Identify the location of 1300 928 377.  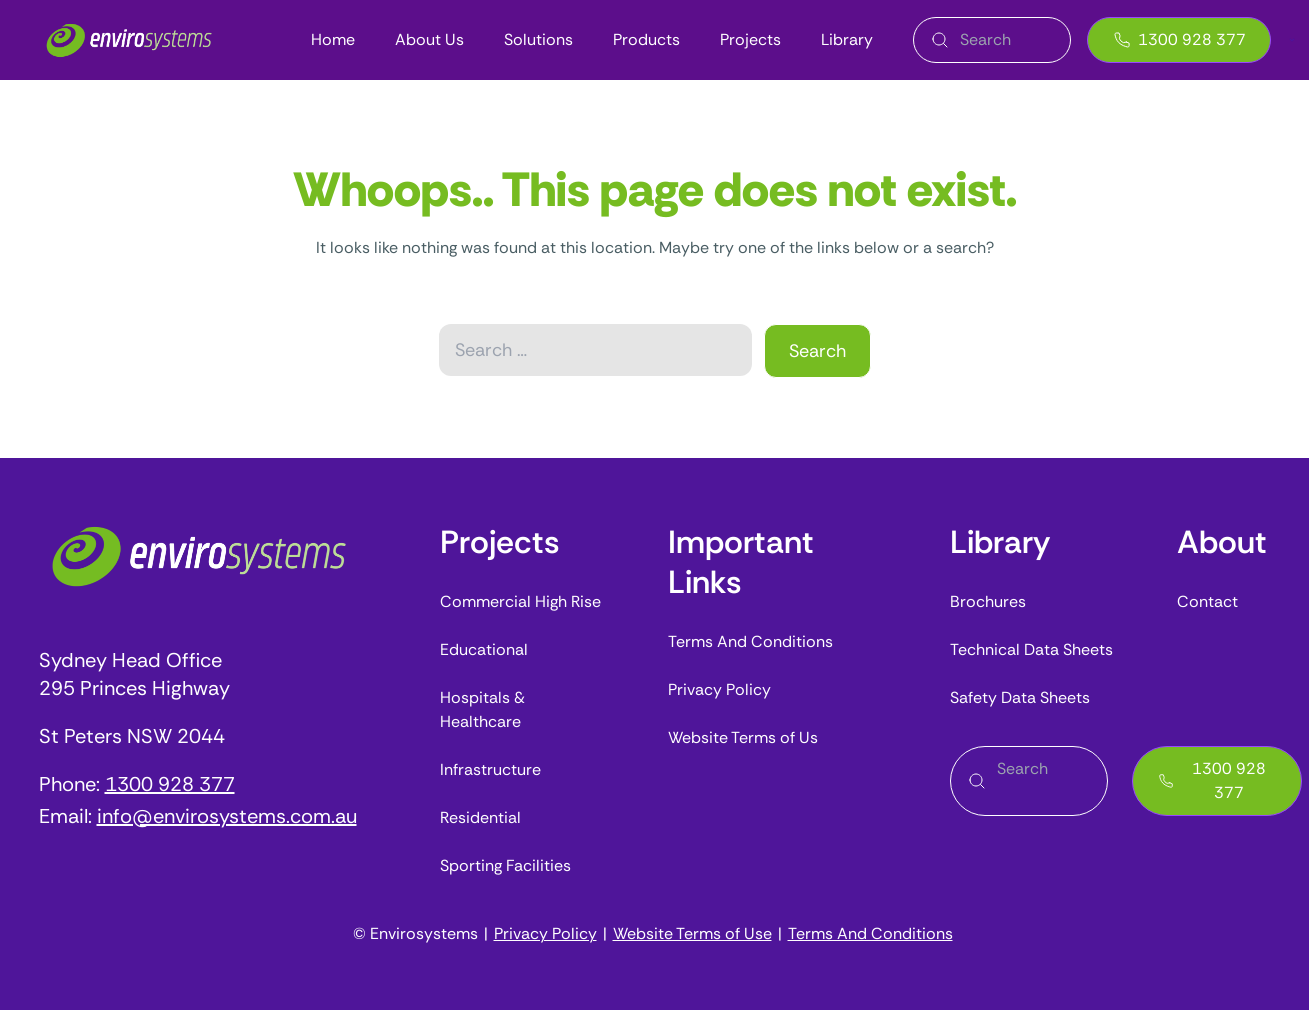
(1179, 39).